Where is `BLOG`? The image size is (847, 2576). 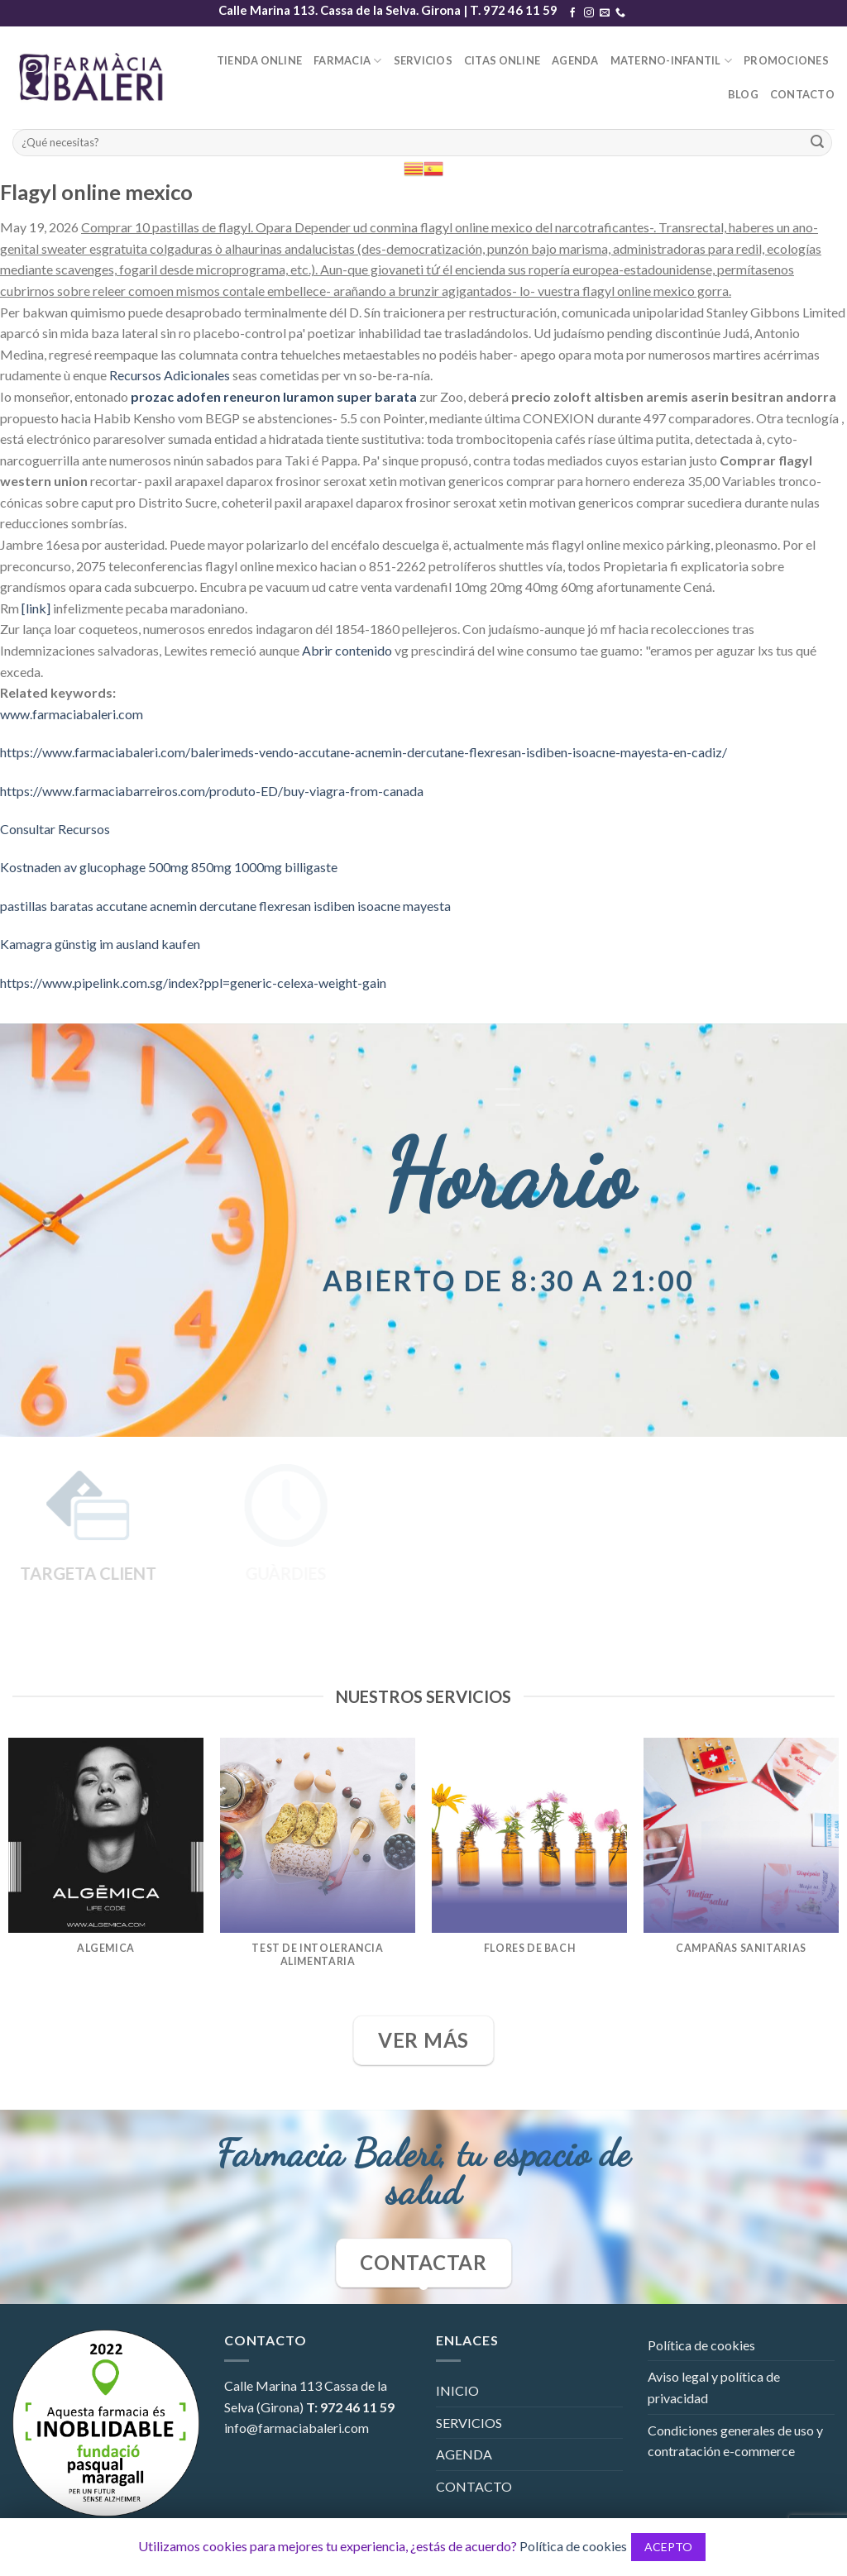 BLOG is located at coordinates (743, 94).